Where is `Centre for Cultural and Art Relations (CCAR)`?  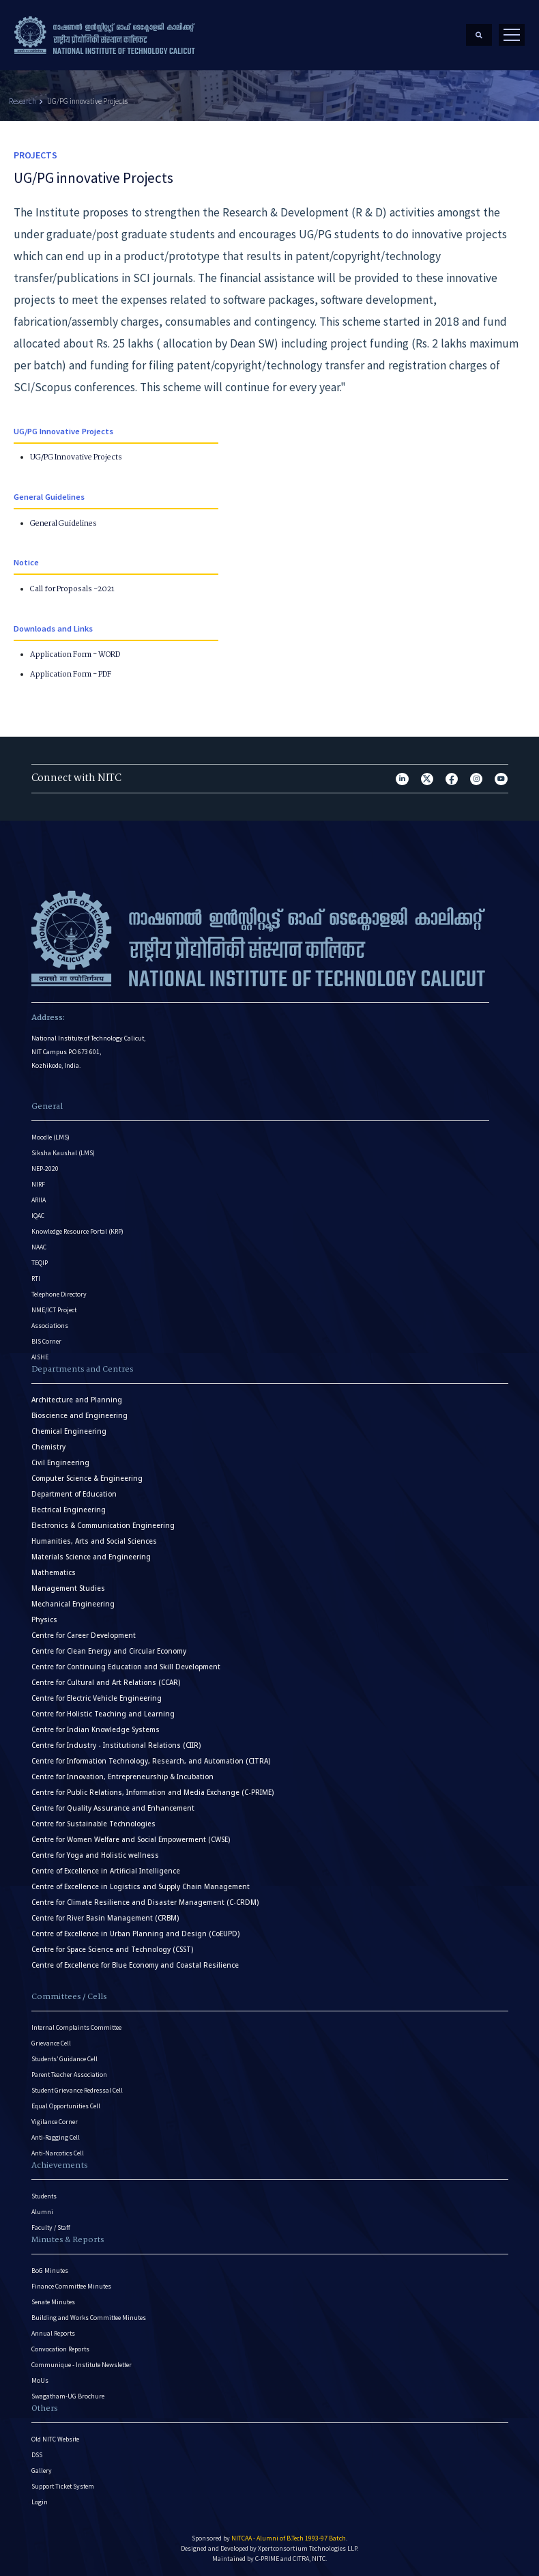
Centre for Cultural and Art Relations (CCAR) is located at coordinates (105, 1682).